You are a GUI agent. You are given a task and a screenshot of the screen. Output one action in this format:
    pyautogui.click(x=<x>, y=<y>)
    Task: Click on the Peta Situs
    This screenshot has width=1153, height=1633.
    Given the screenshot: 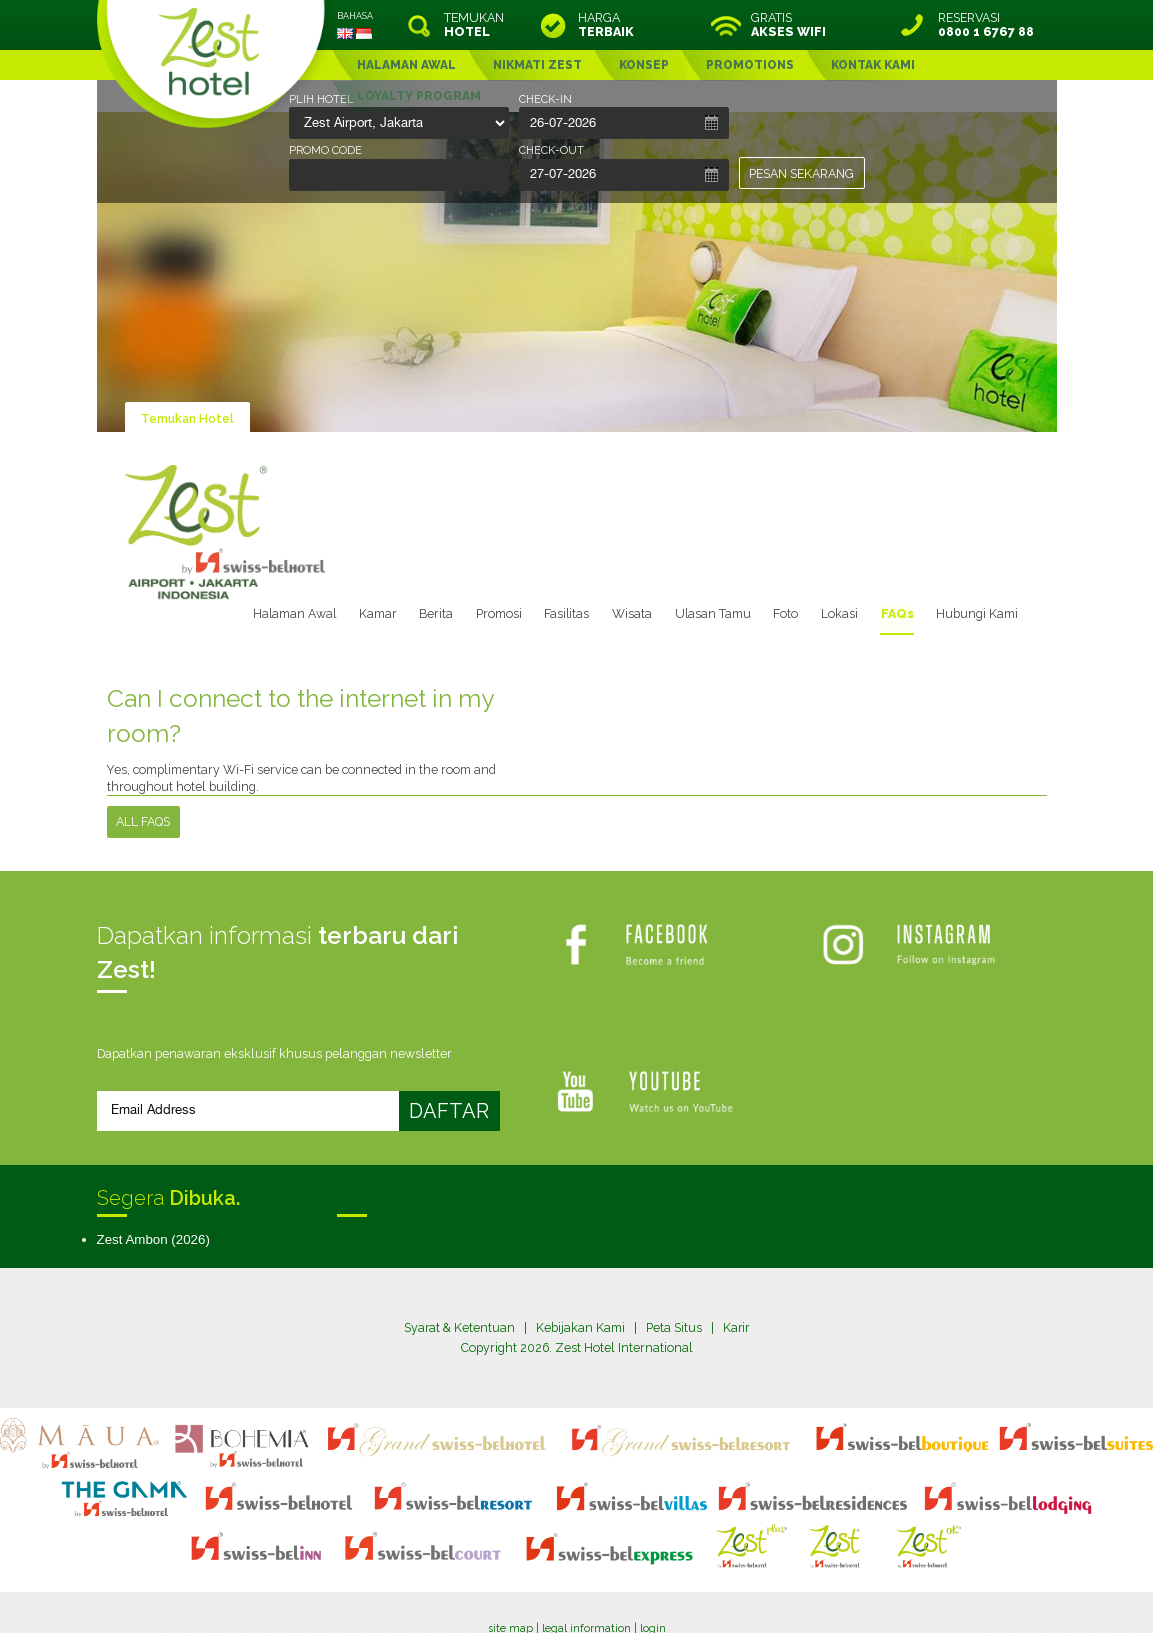 What is the action you would take?
    pyautogui.click(x=674, y=1328)
    